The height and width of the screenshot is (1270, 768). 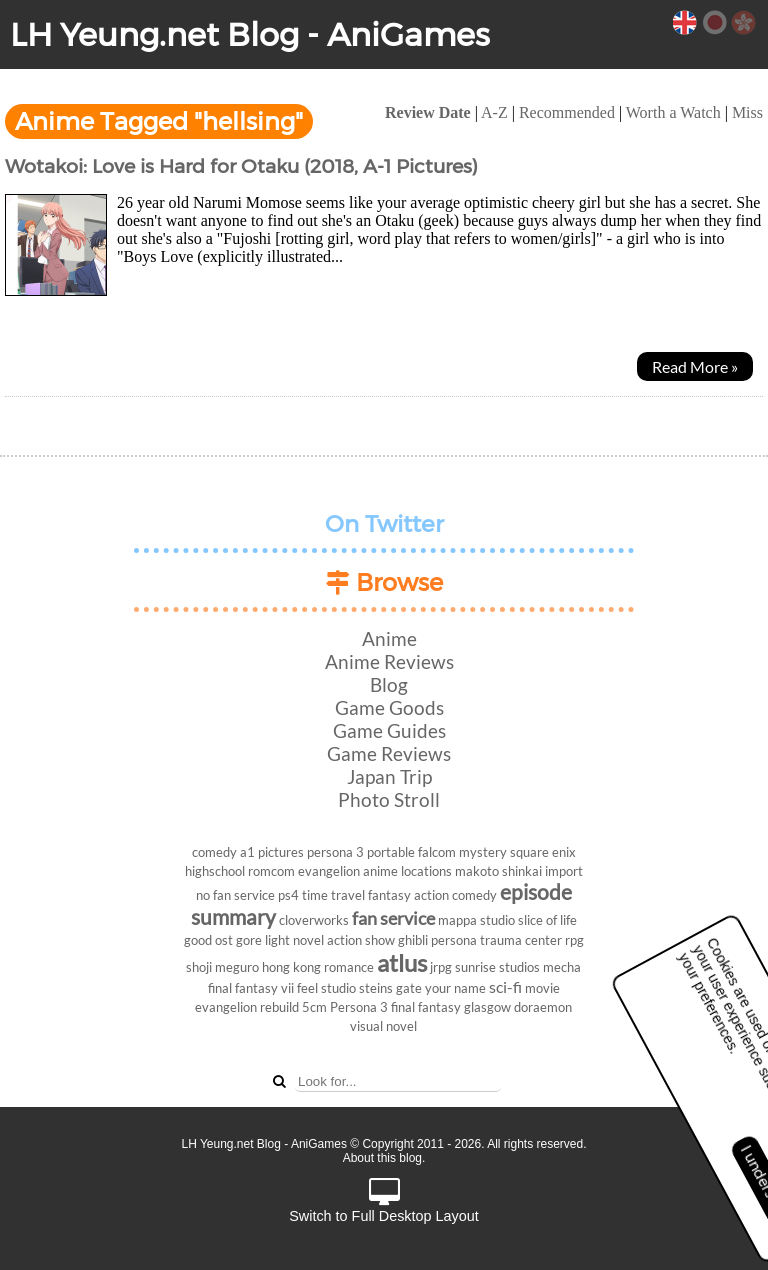 What do you see at coordinates (476, 920) in the screenshot?
I see `mappa studio` at bounding box center [476, 920].